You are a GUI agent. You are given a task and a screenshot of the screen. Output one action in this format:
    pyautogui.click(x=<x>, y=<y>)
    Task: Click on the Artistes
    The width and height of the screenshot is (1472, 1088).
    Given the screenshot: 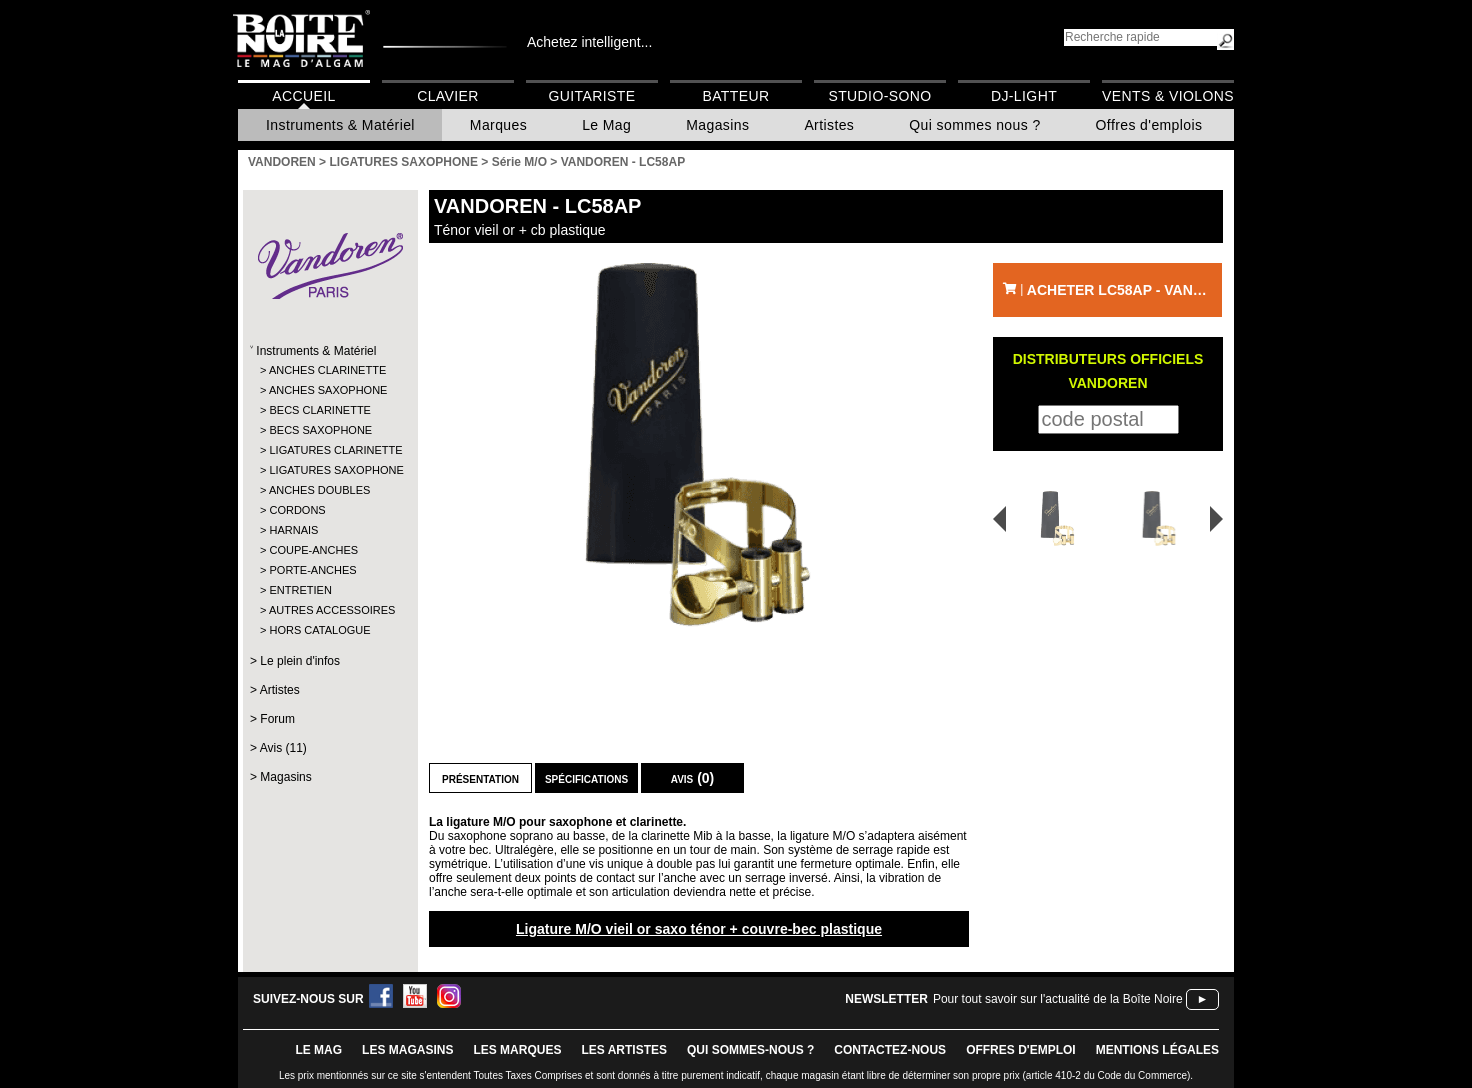 What is the action you would take?
    pyautogui.click(x=829, y=125)
    